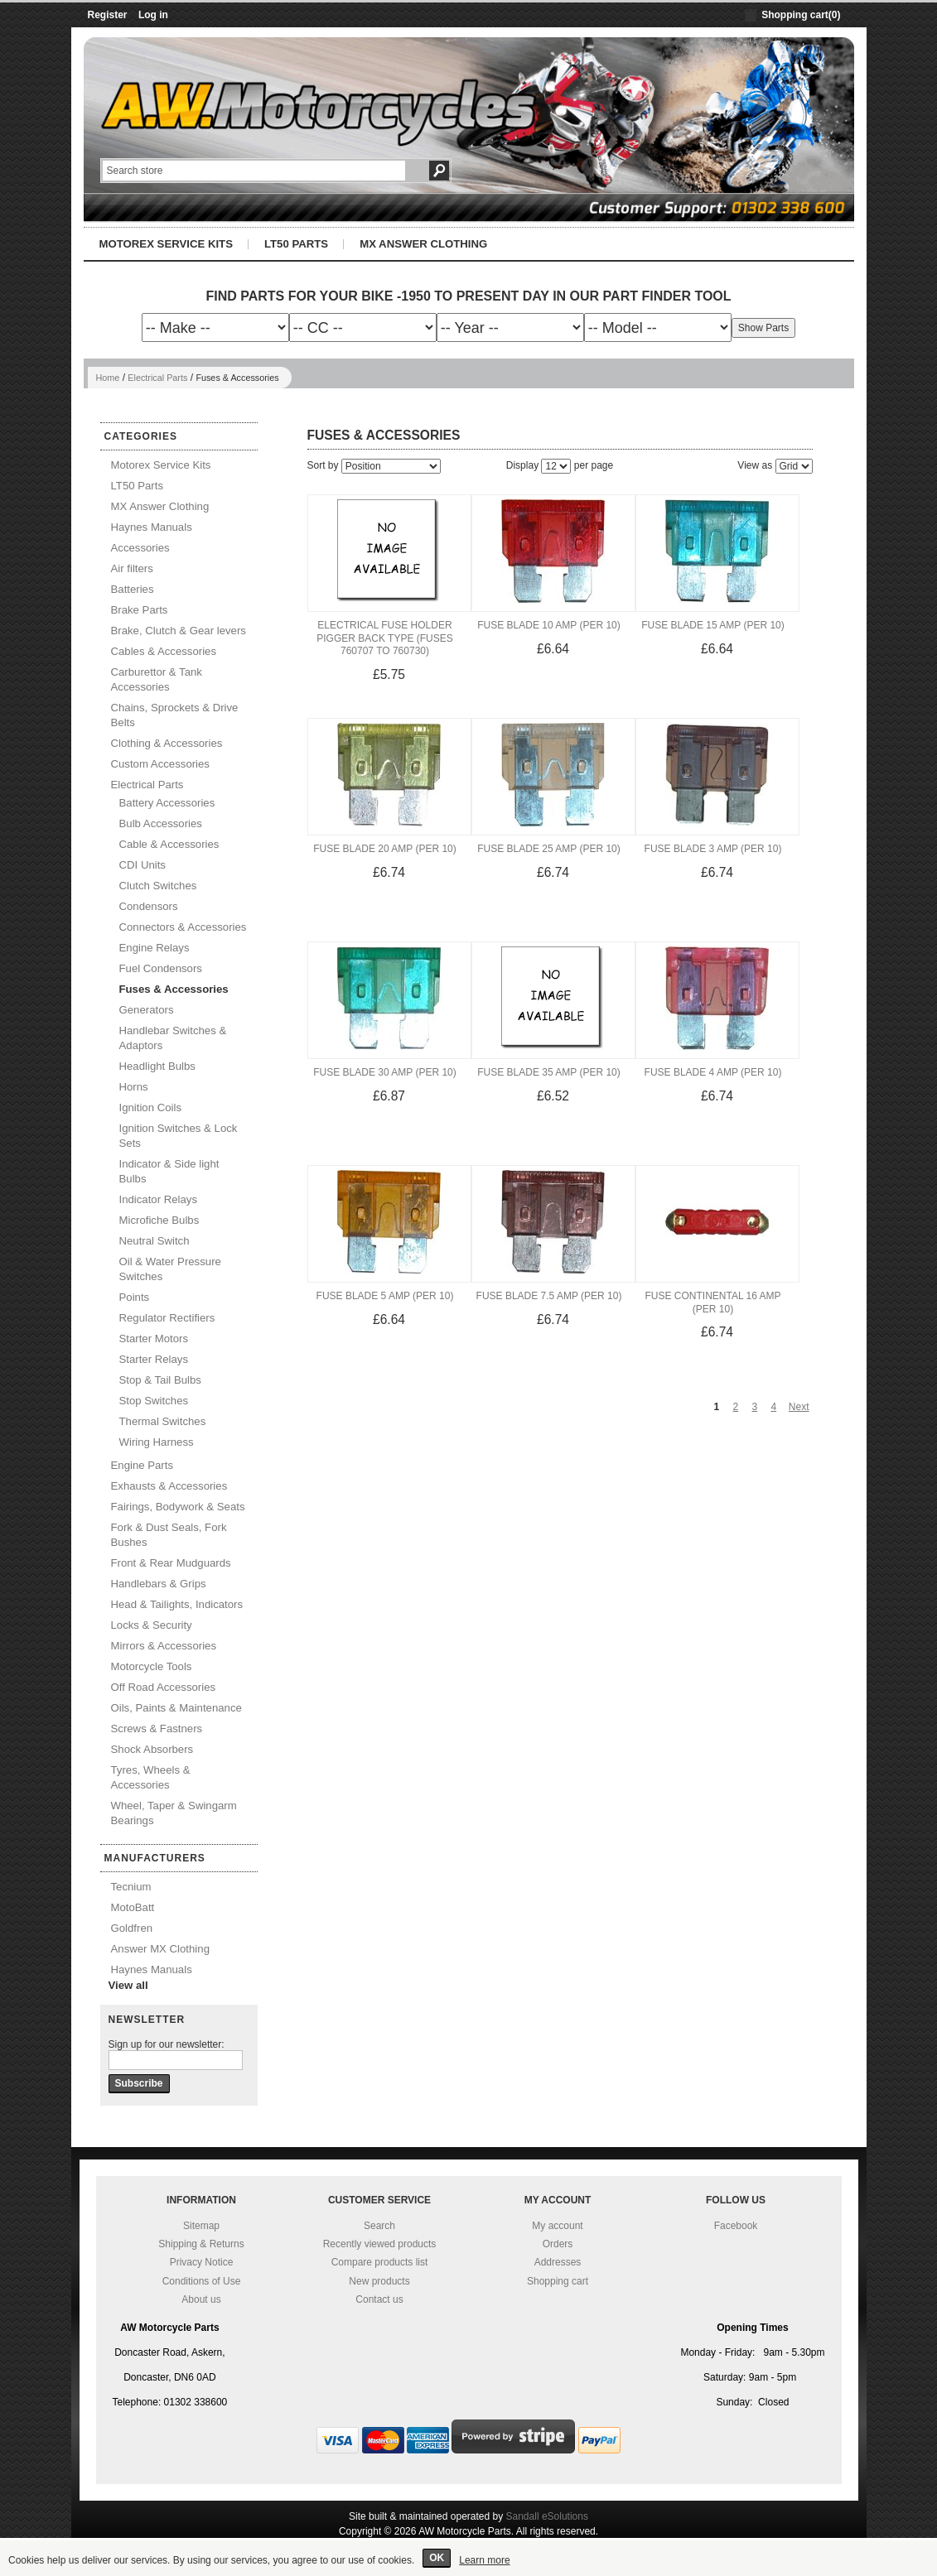  I want to click on Handlebars & Grips, so click(158, 1583).